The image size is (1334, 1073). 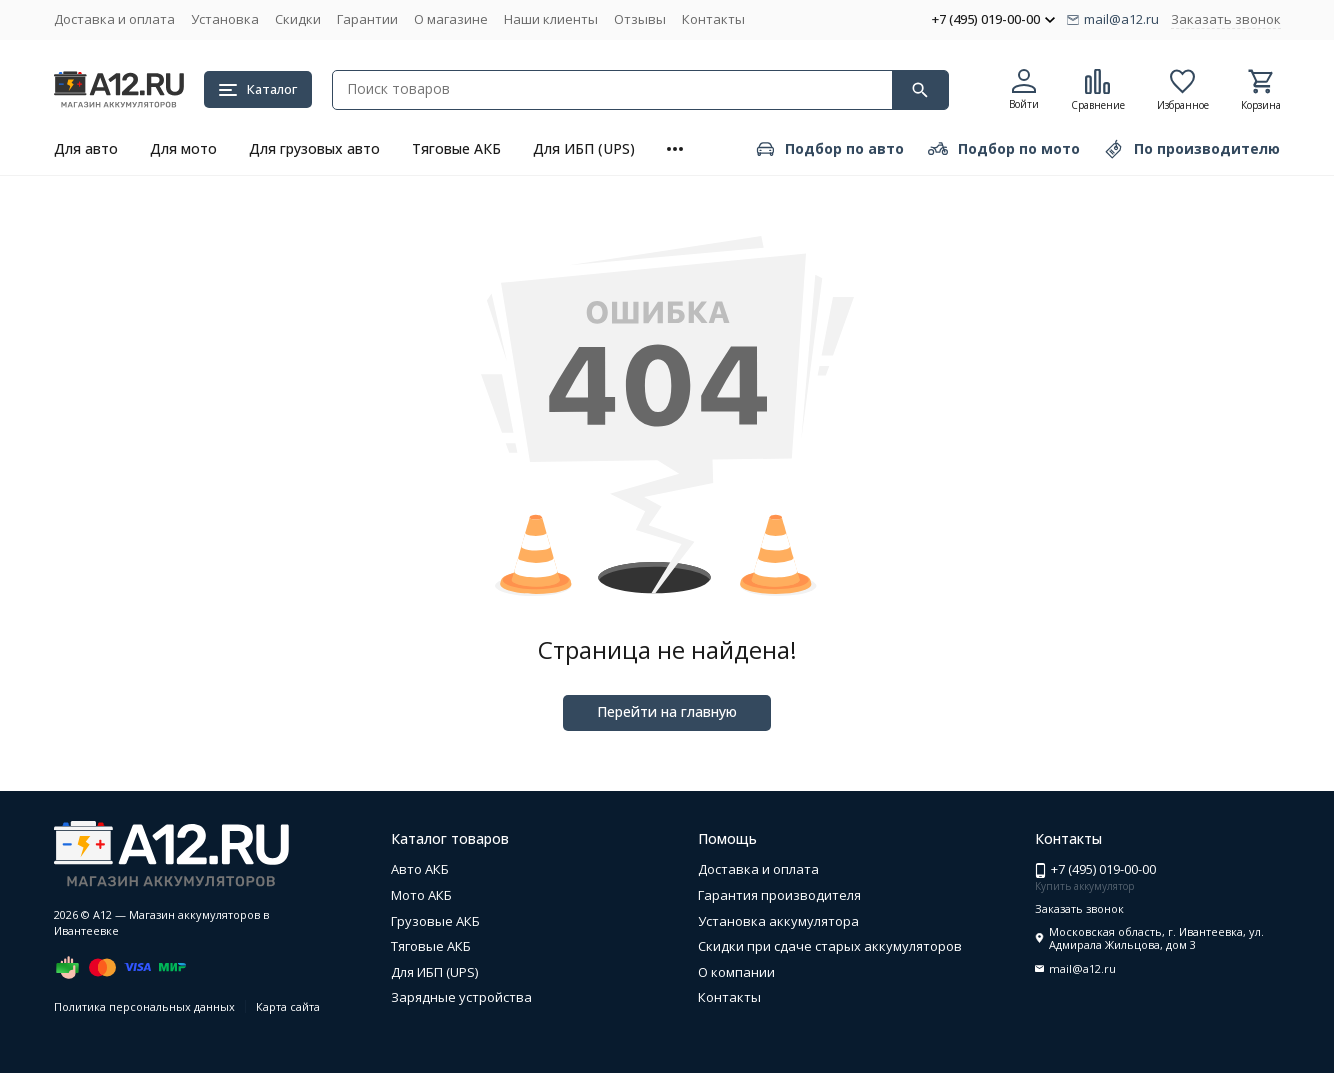 I want to click on Наши клиенты, so click(x=551, y=19).